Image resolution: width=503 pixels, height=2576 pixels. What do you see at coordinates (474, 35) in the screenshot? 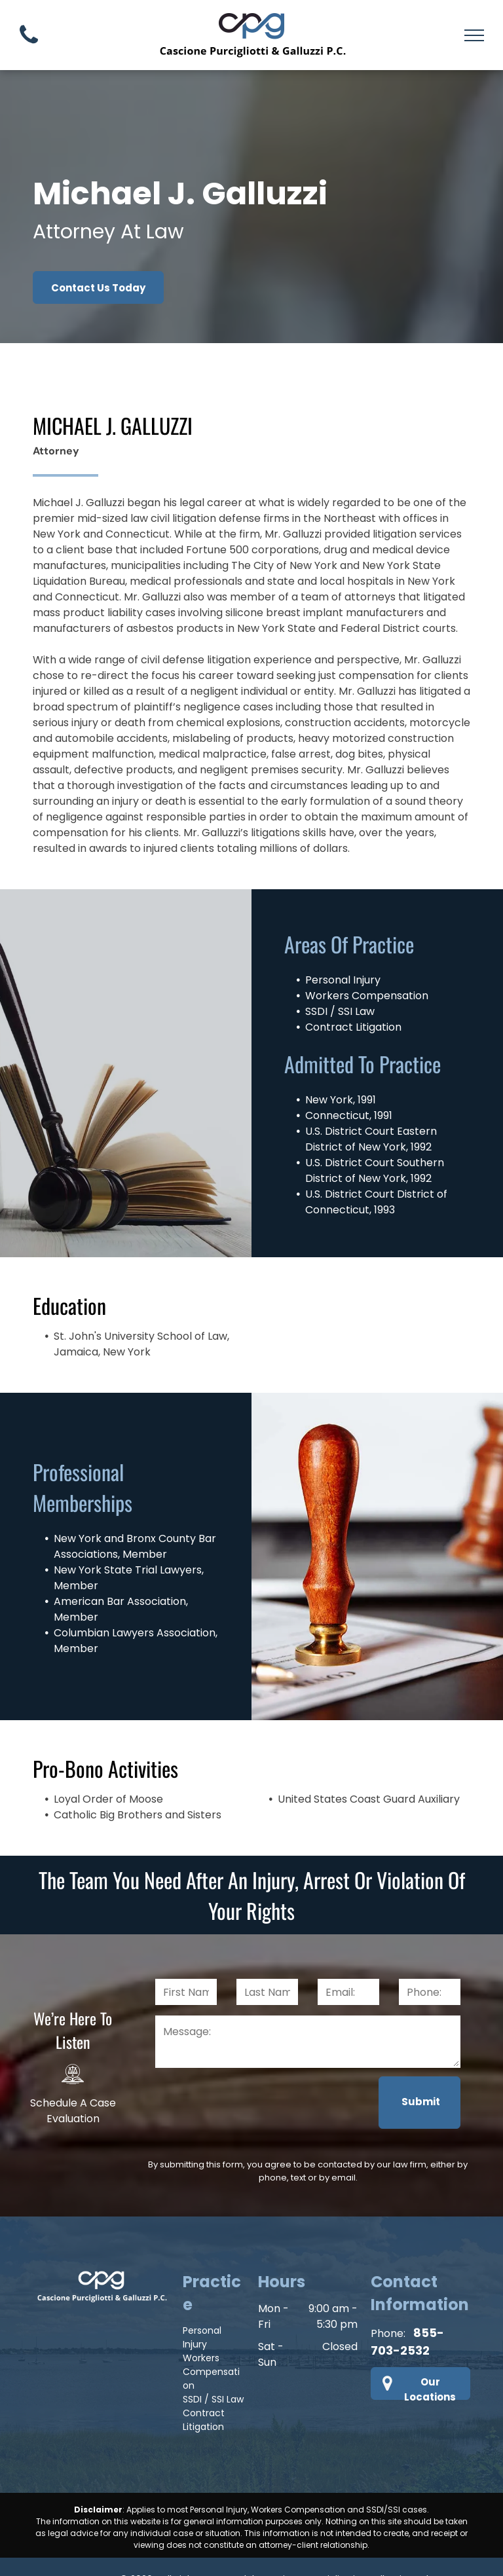
I see `[menu]` at bounding box center [474, 35].